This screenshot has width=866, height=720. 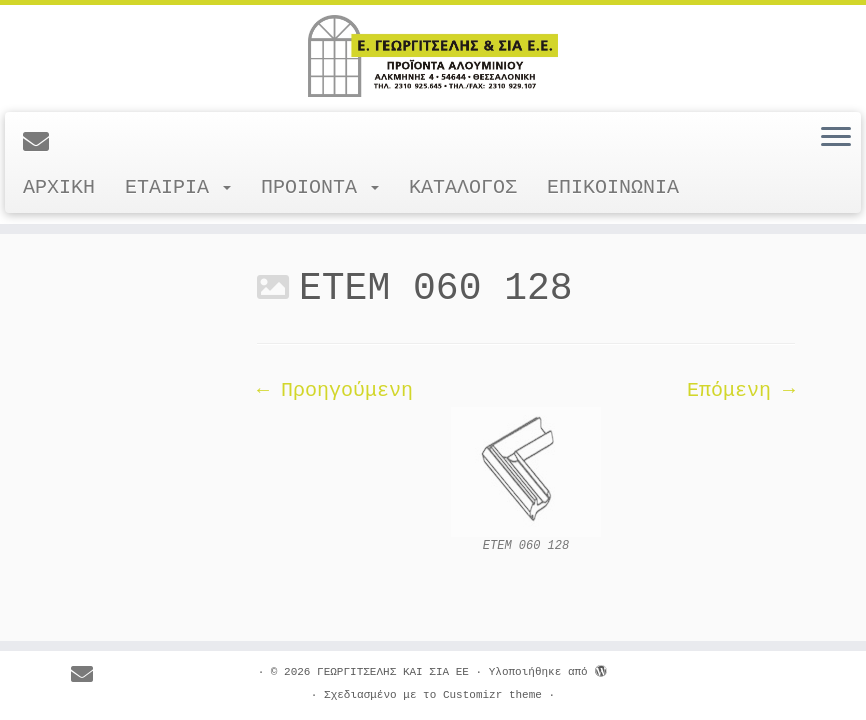 I want to click on [E-mail], so click(x=42, y=144).